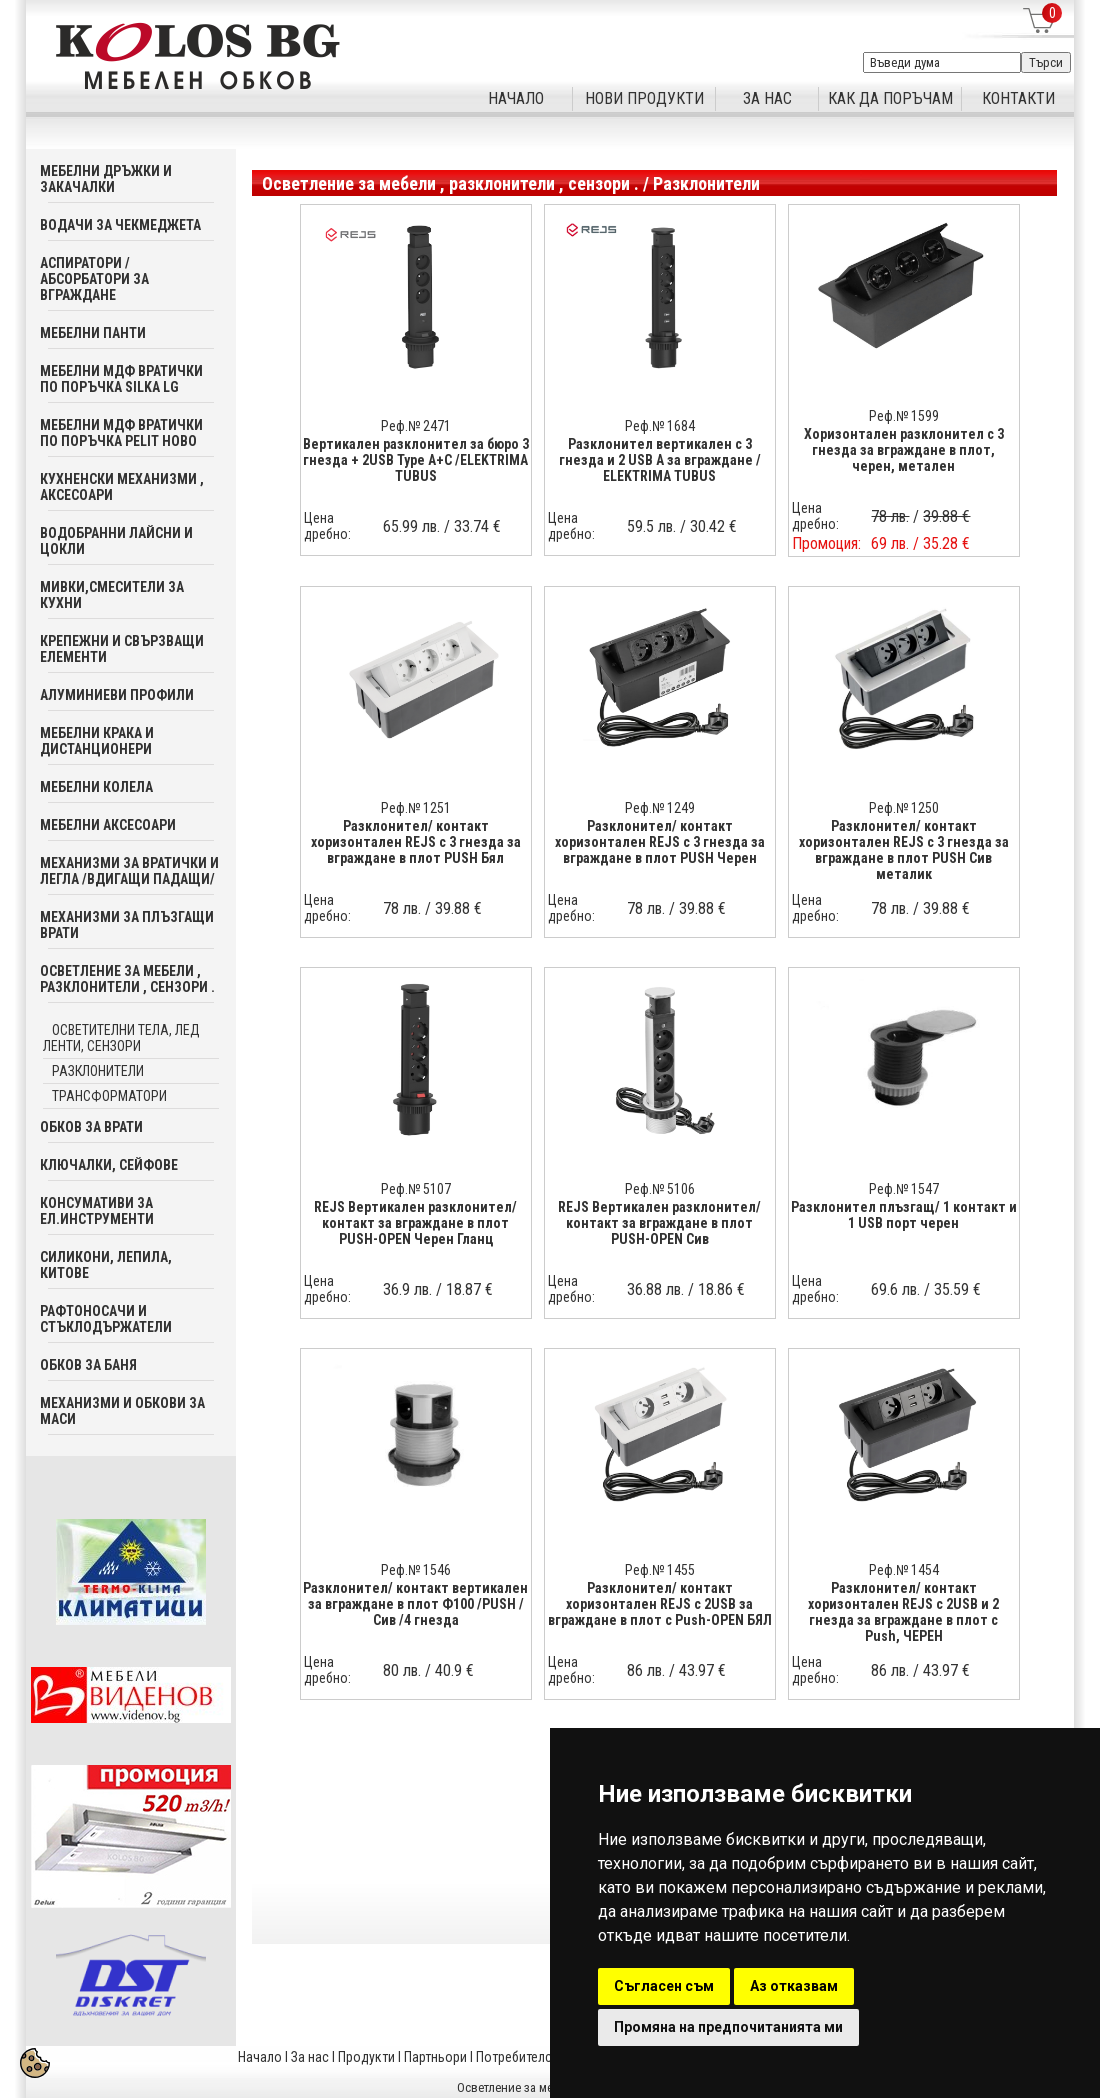 The width and height of the screenshot is (1100, 2098). Describe the element at coordinates (96, 787) in the screenshot. I see `Мебелни колела` at that location.